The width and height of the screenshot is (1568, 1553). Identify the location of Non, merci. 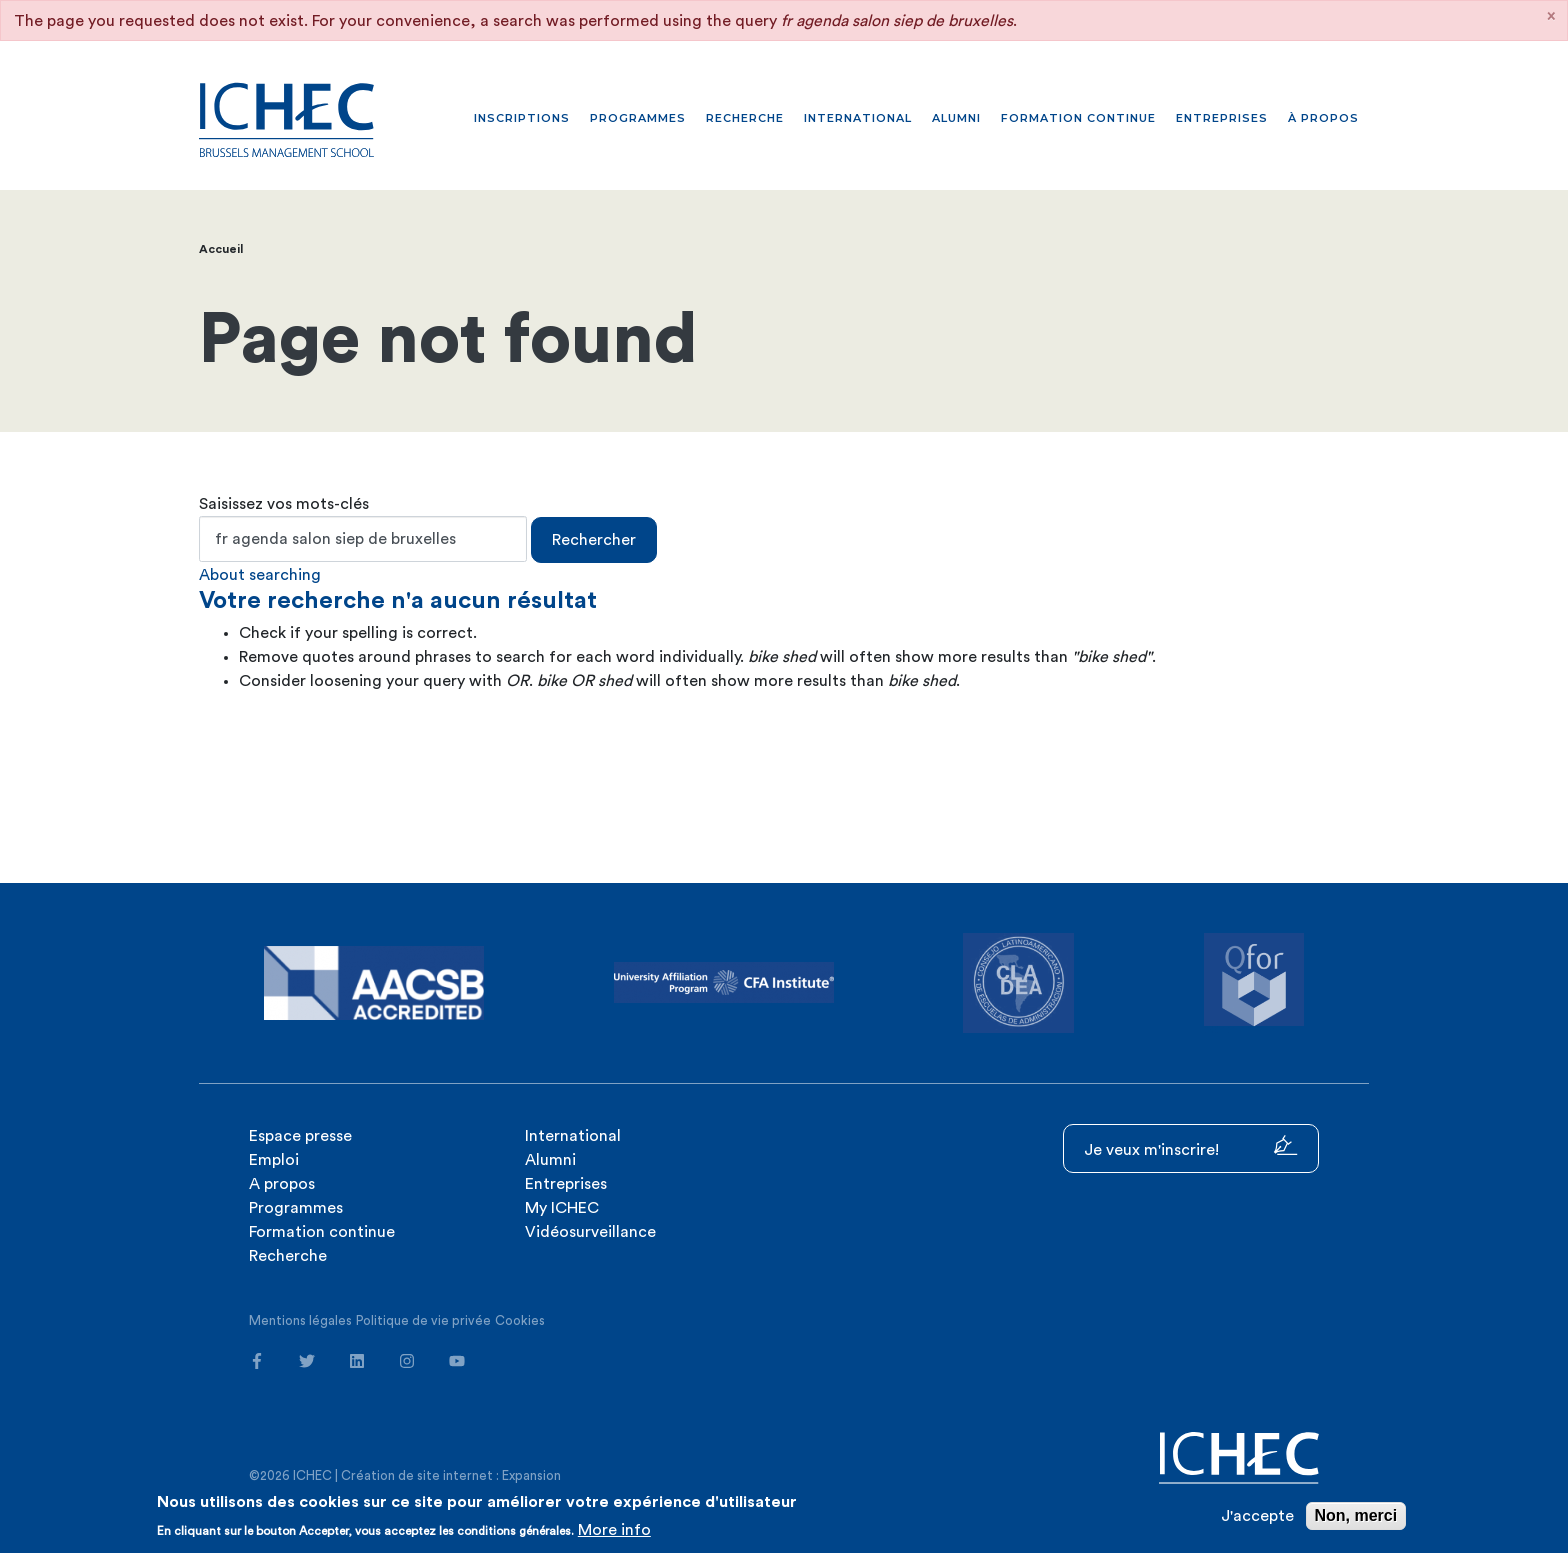
(1356, 1515).